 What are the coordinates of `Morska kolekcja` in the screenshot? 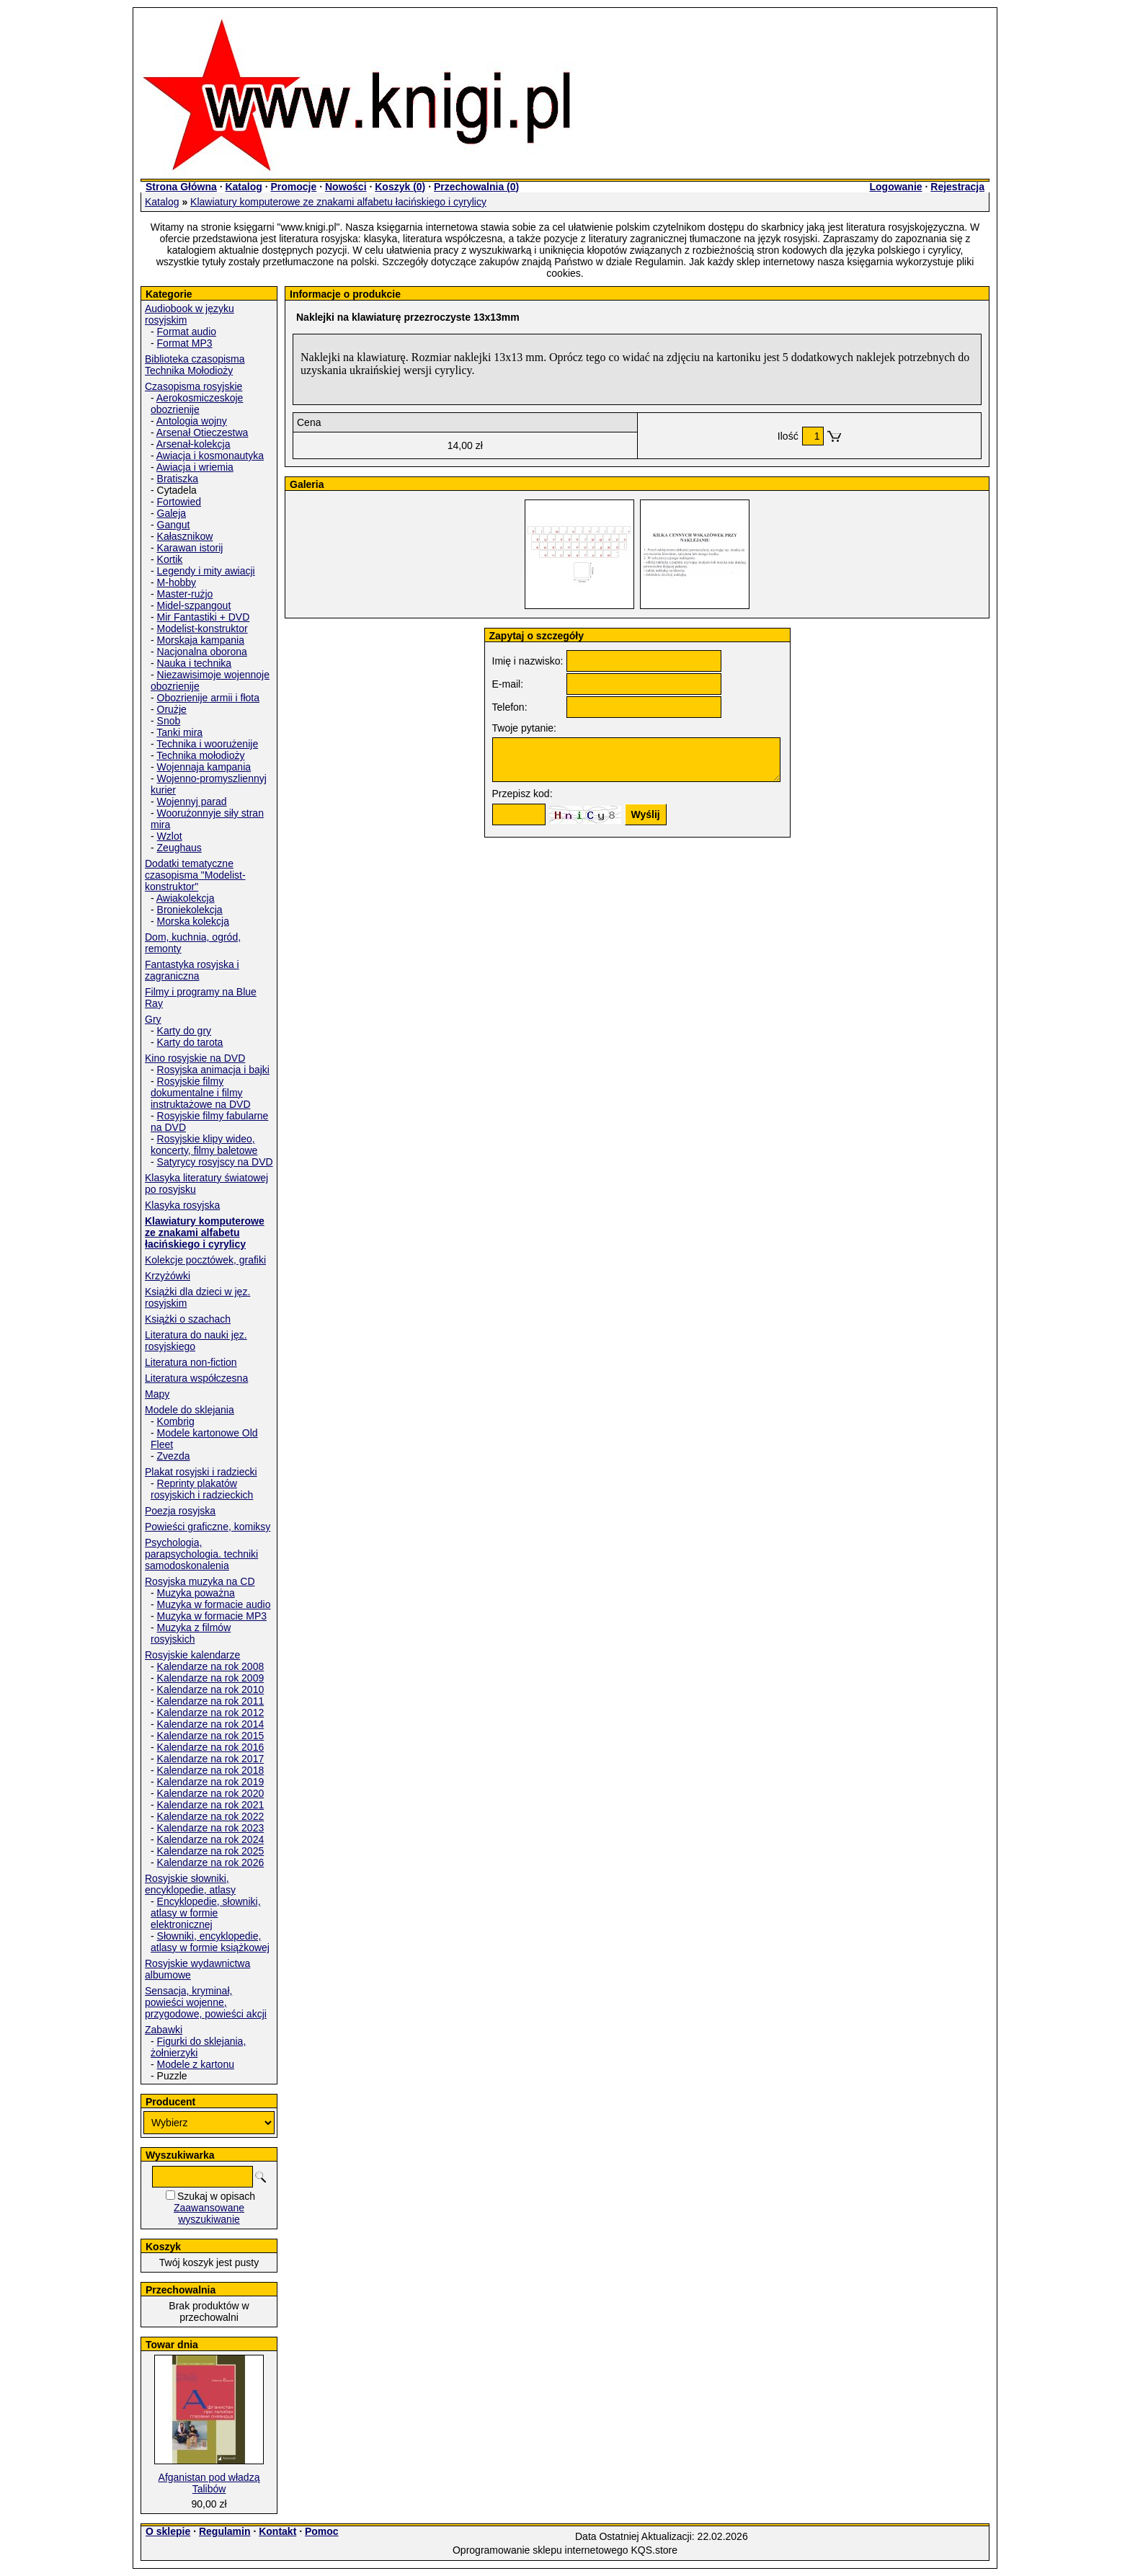 It's located at (193, 921).